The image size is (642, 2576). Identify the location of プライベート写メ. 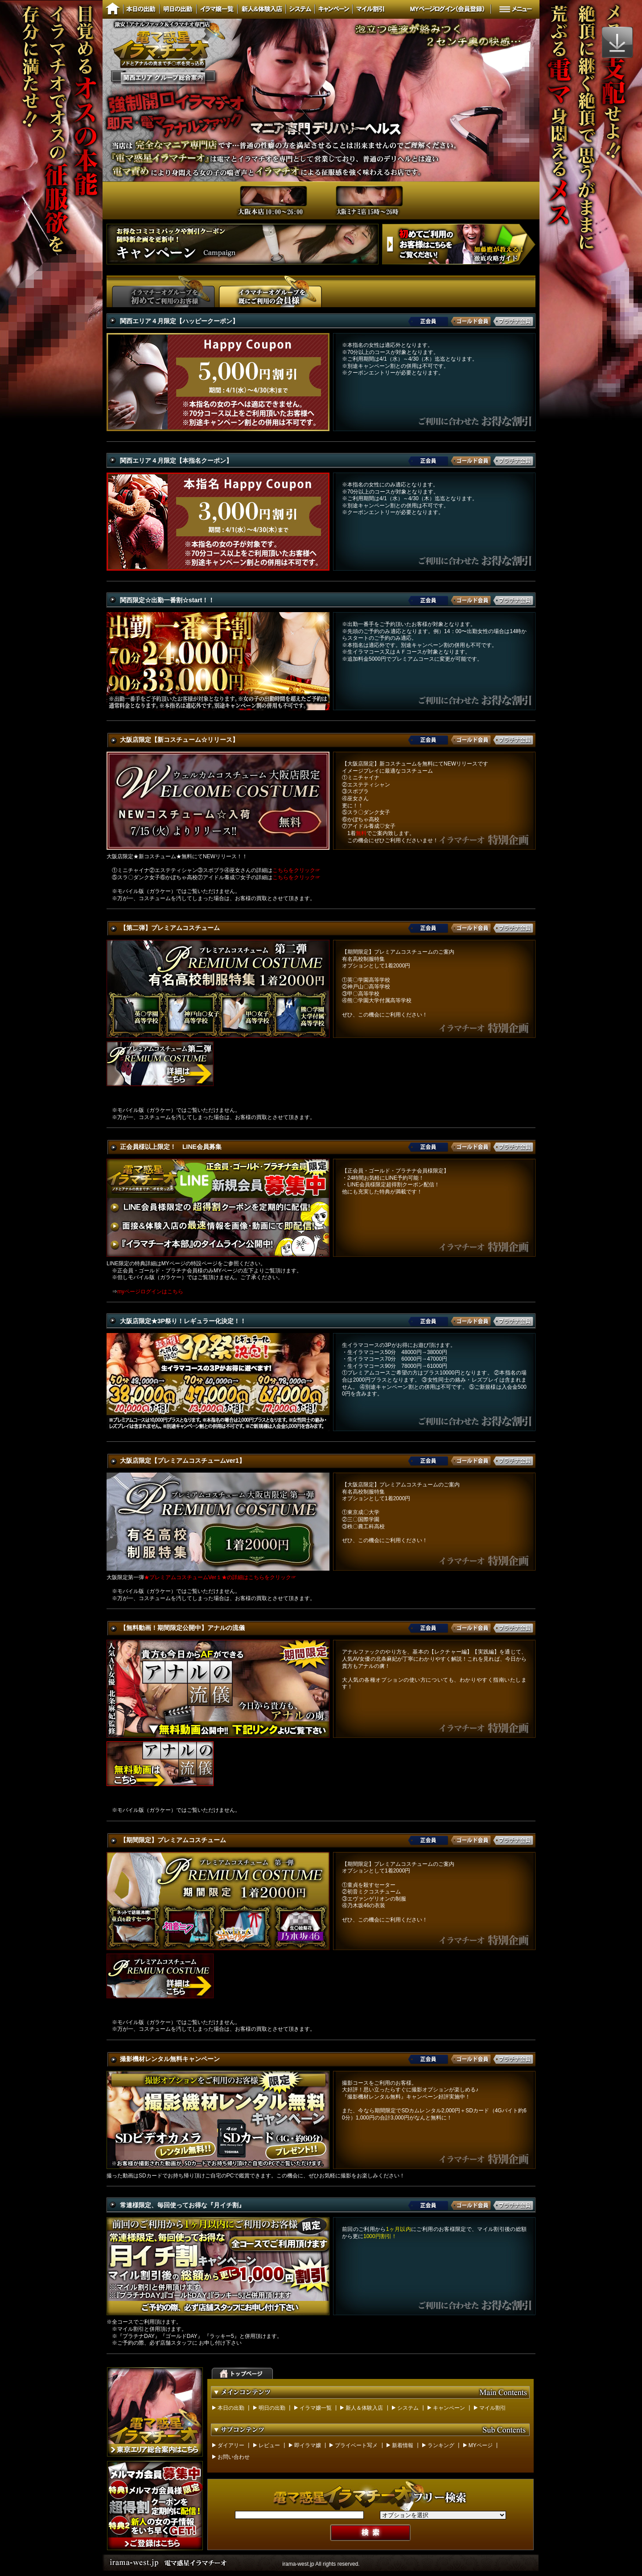
(356, 2445).